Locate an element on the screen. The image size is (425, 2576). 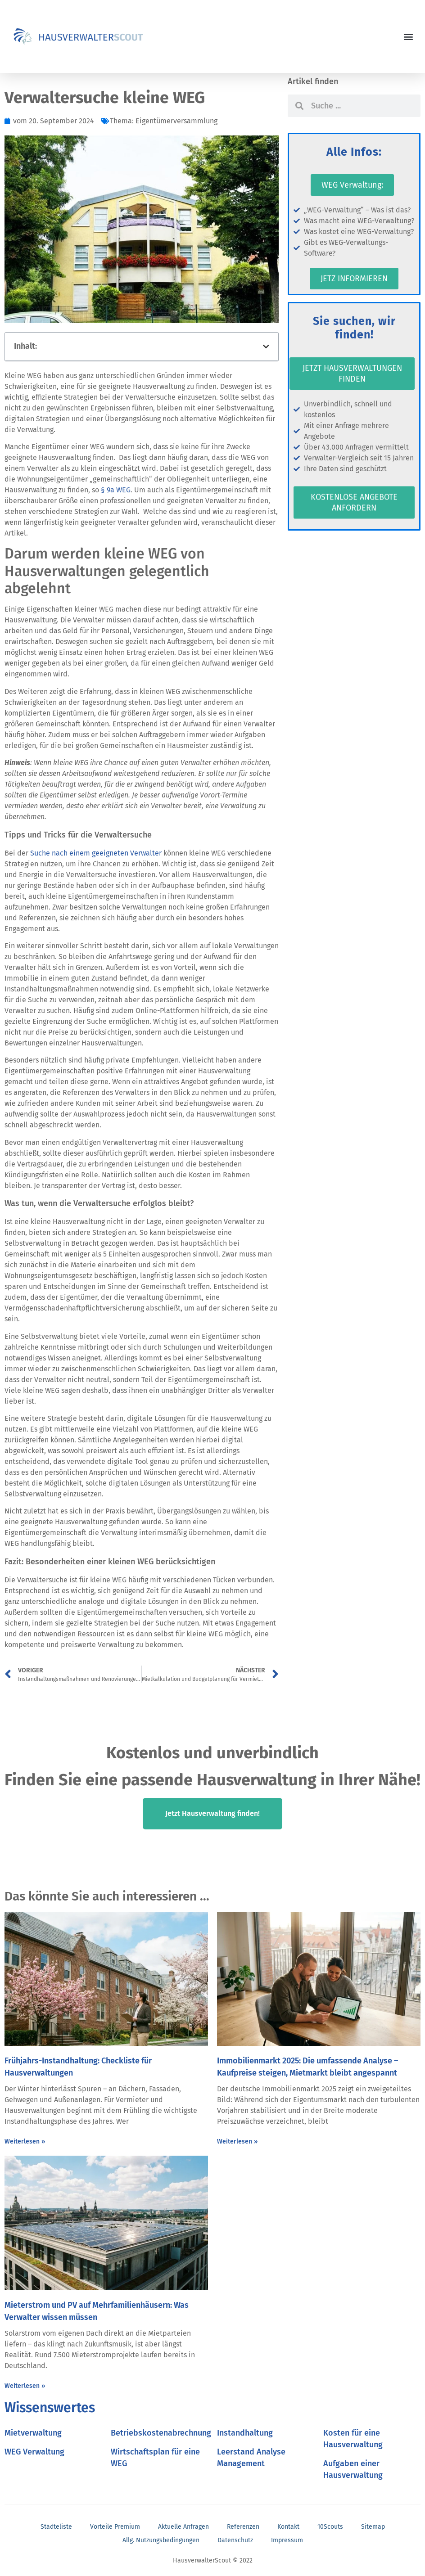
Betriebskostenabrechnung is located at coordinates (161, 2433).